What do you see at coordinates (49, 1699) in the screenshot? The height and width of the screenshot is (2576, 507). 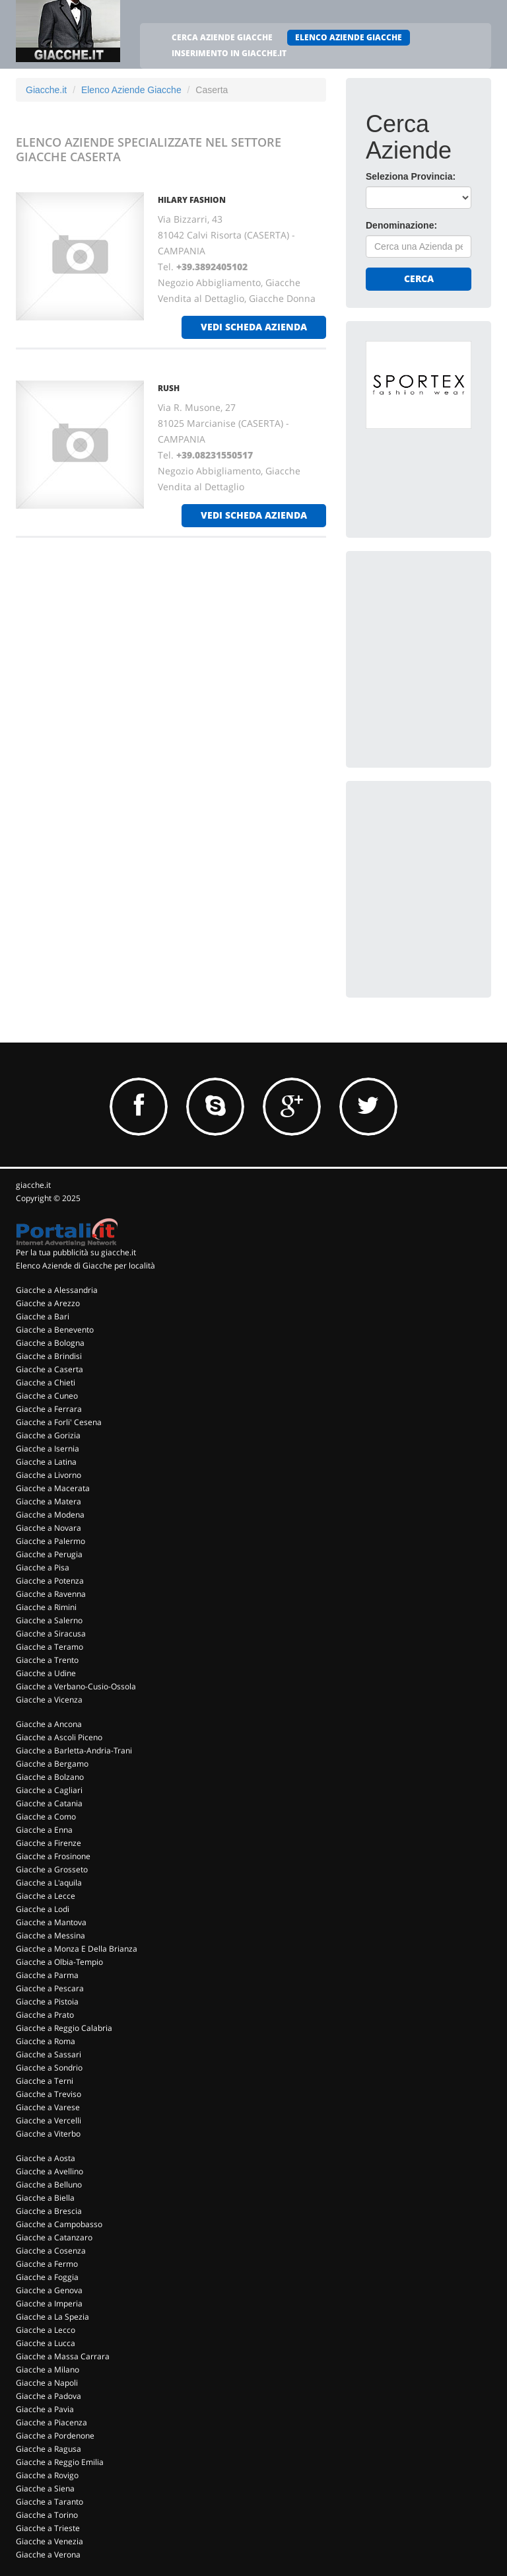 I see `Giacche a Vicenza` at bounding box center [49, 1699].